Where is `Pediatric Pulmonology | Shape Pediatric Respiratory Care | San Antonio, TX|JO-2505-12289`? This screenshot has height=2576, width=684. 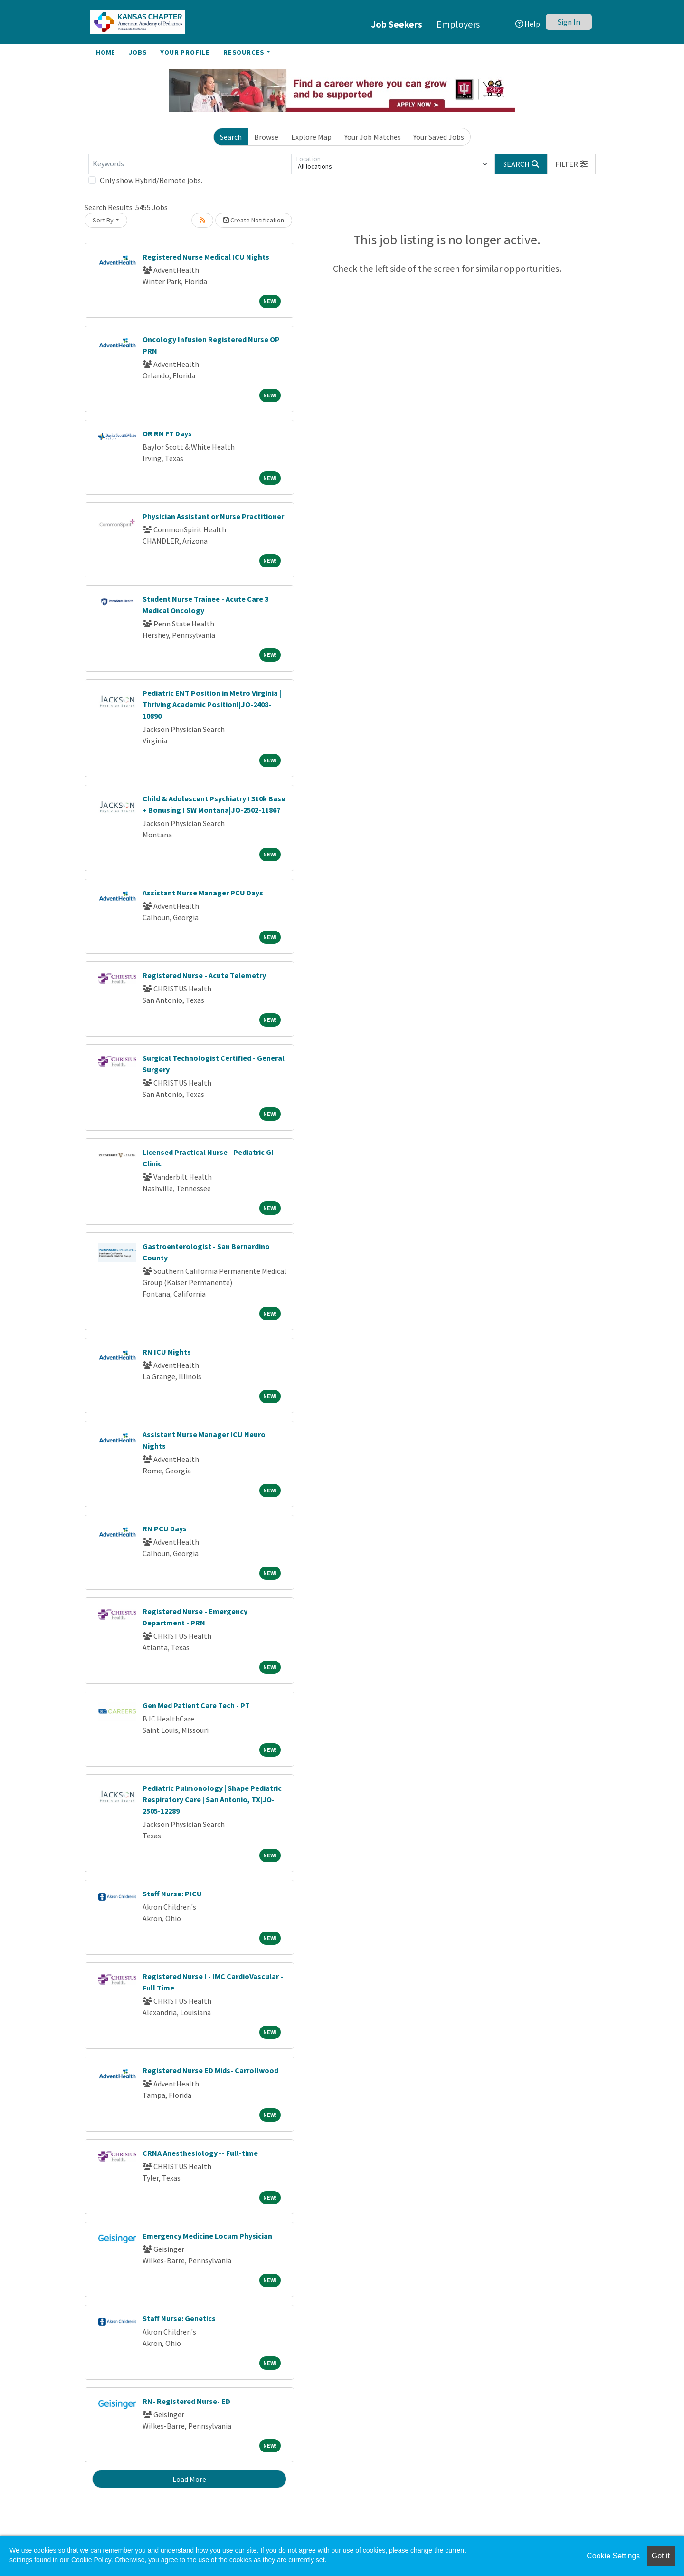
Pediatric Pulmonology | Shape Pediatric Respiratory Care | San Antonio, TX|JO-2505-12289 is located at coordinates (212, 1799).